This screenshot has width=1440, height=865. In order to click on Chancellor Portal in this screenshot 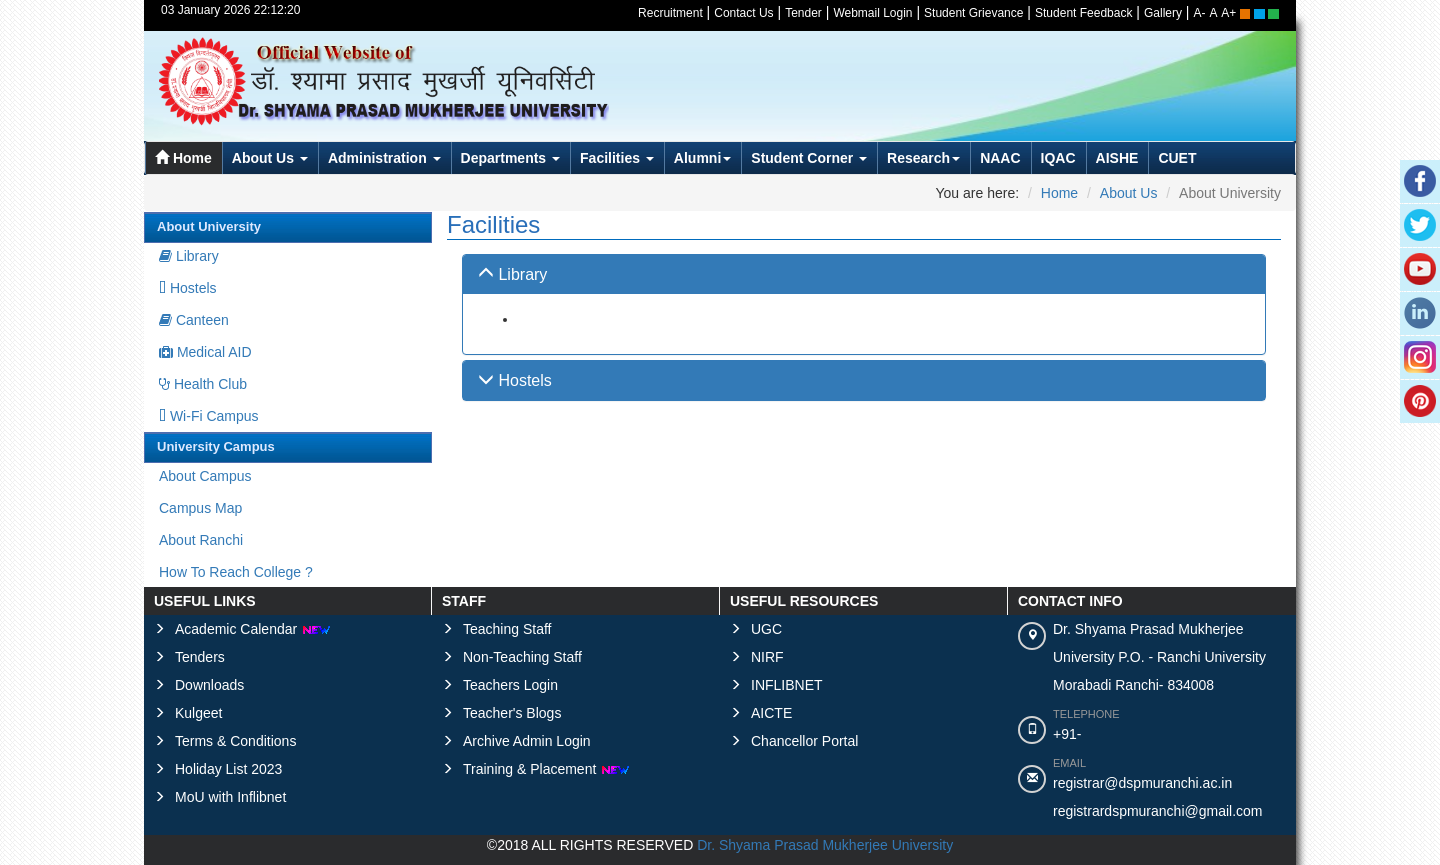, I will do `click(804, 741)`.